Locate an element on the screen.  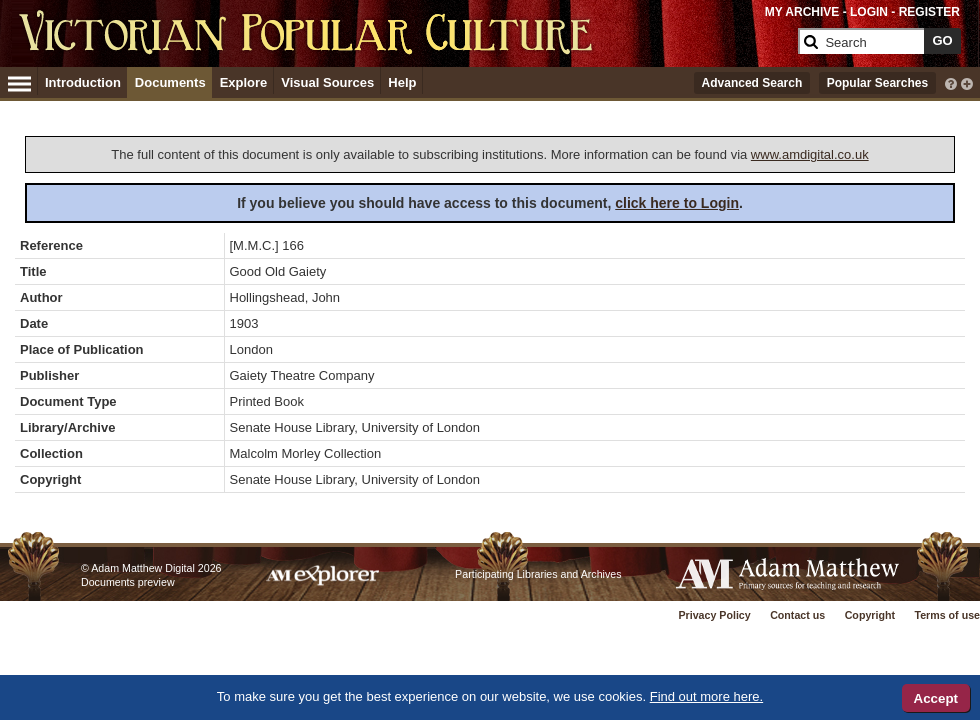
click here to Login is located at coordinates (677, 203).